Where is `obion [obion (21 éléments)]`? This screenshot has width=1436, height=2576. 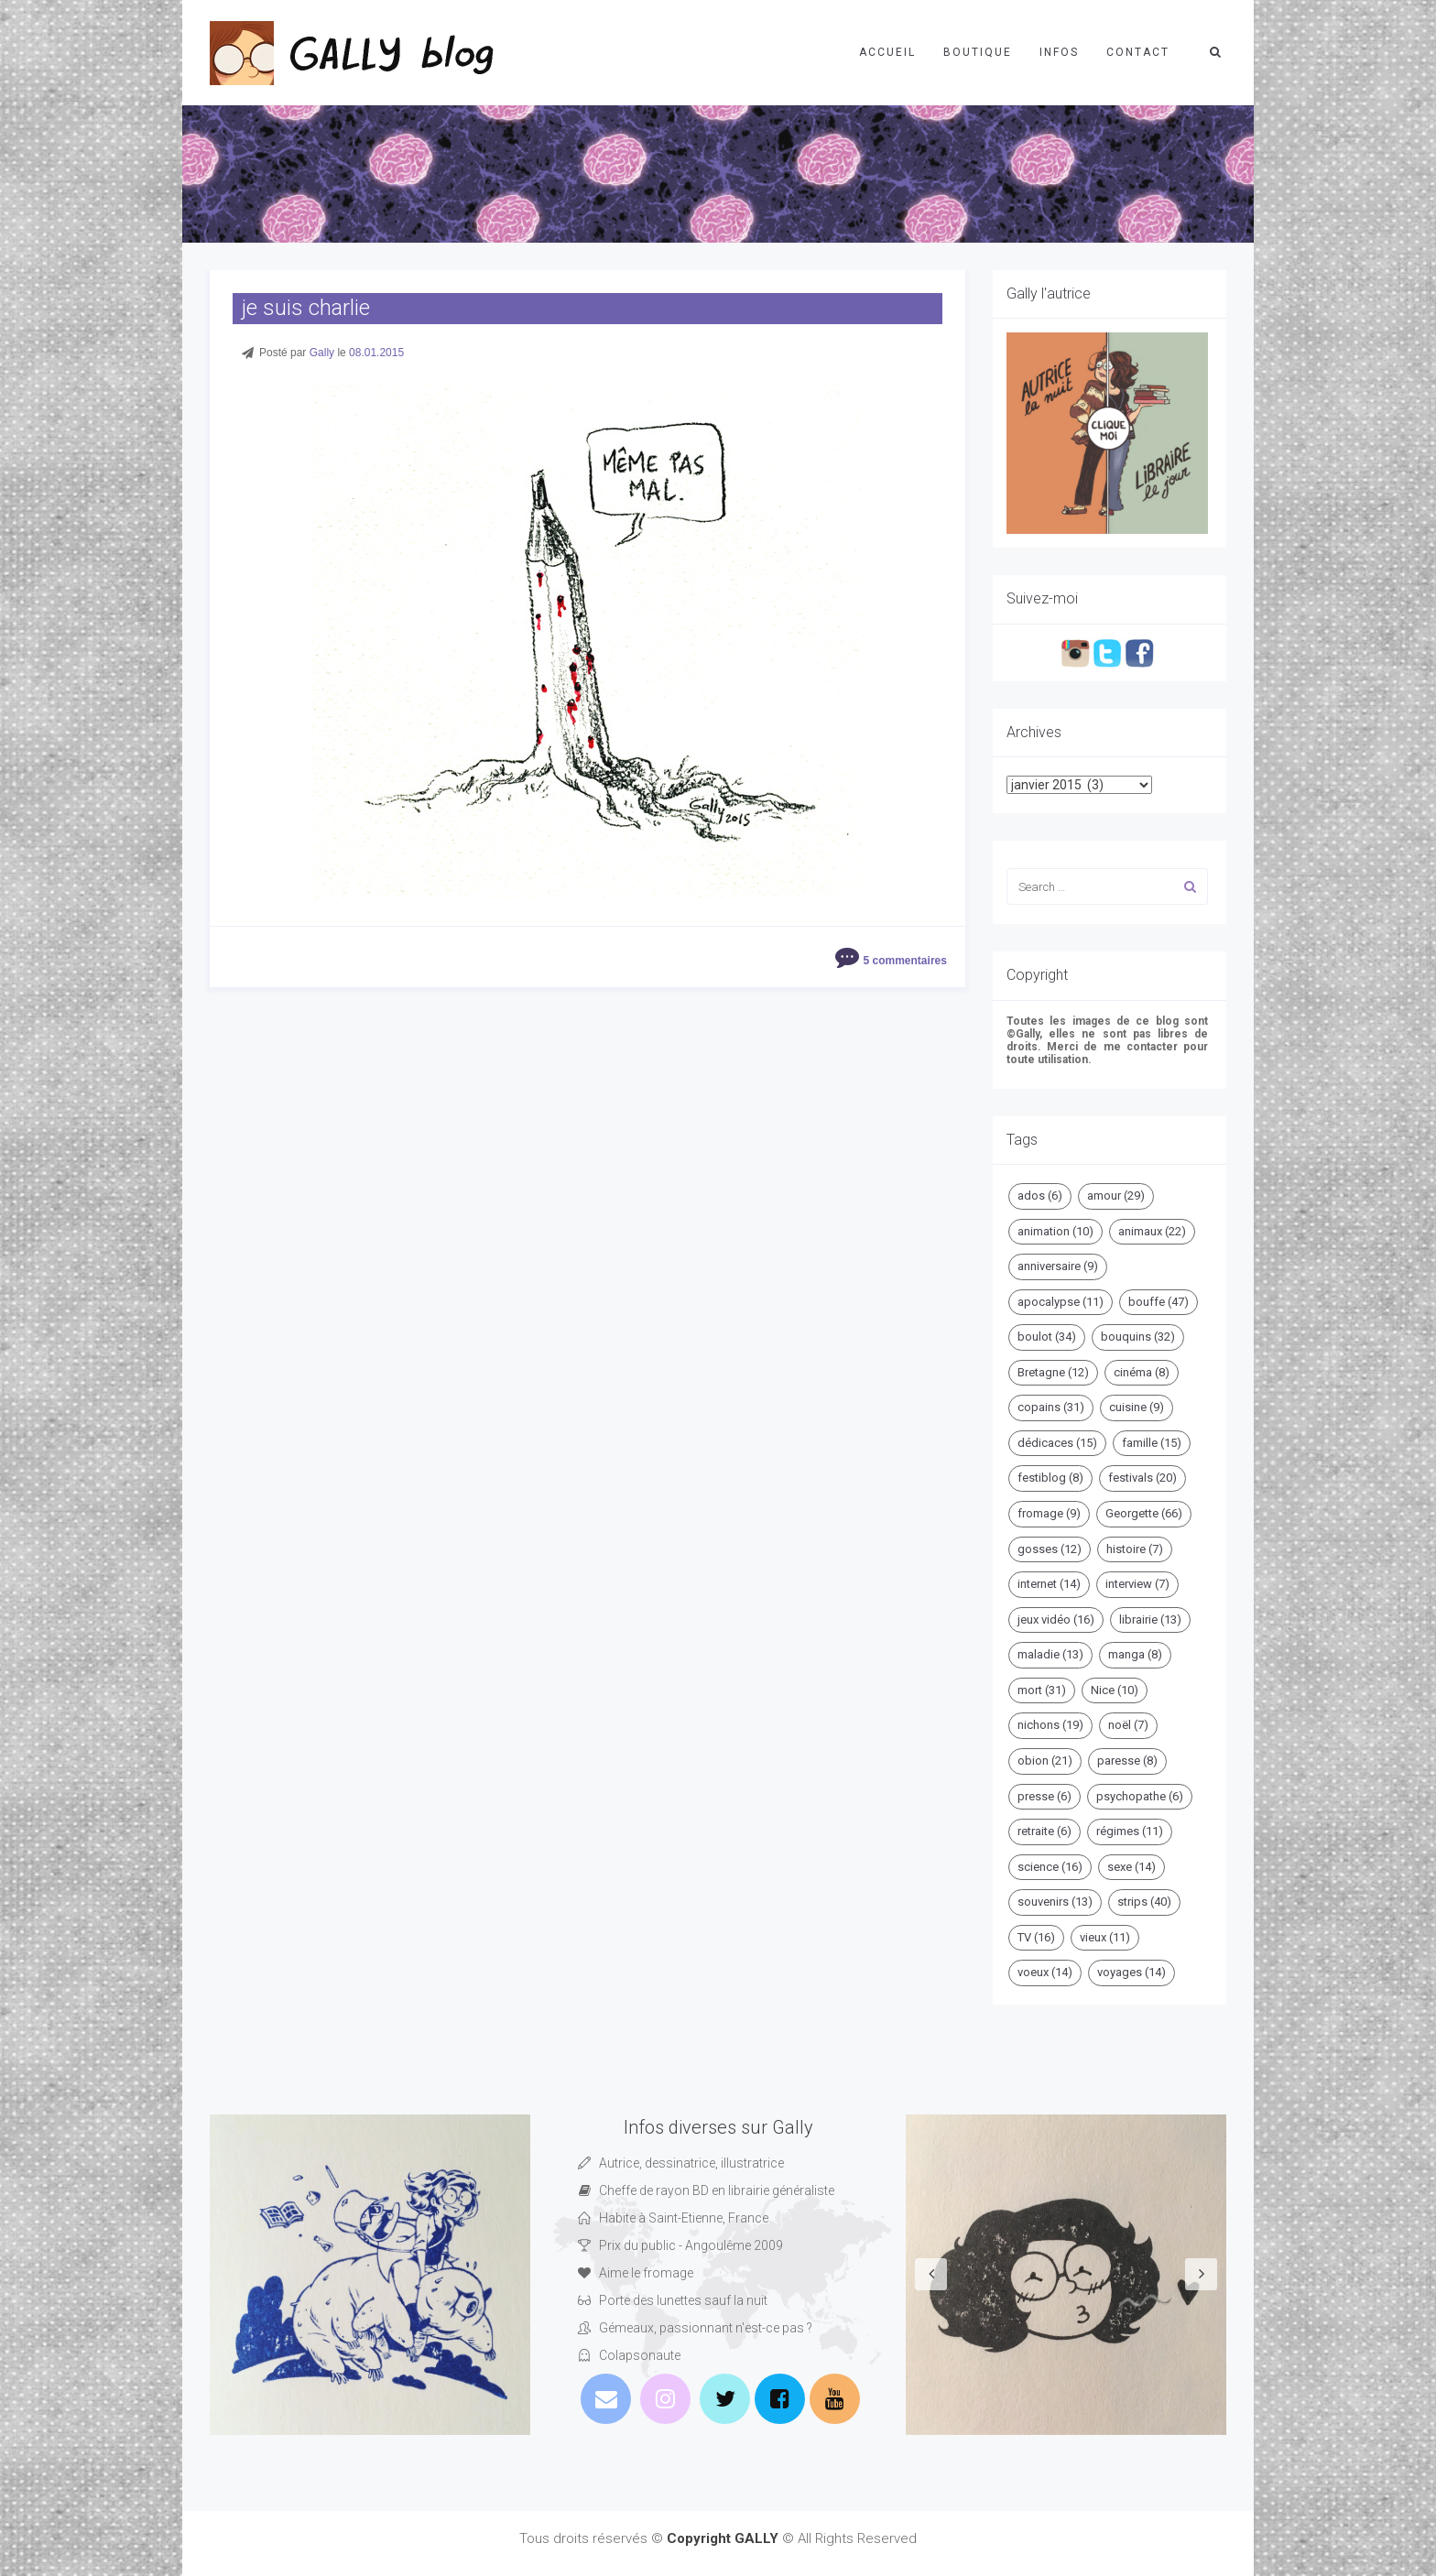 obion [obion (21 éléments)] is located at coordinates (1044, 1760).